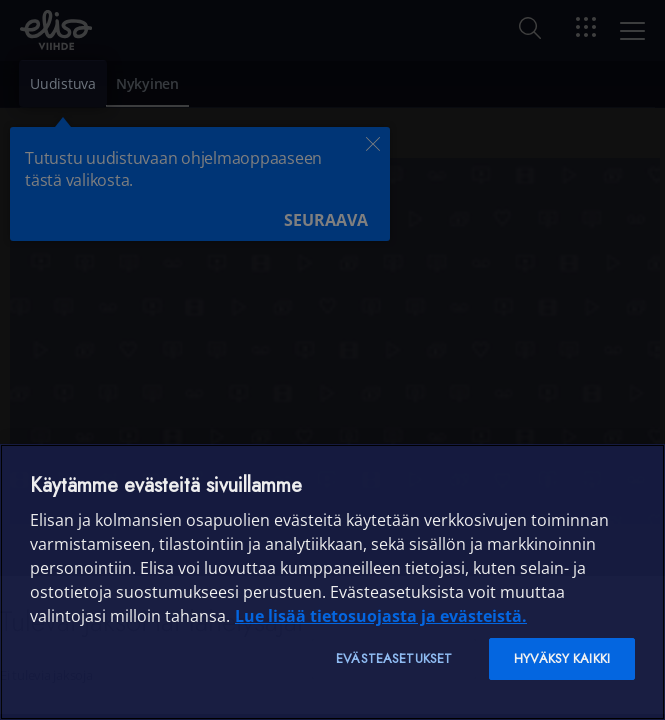 This screenshot has width=665, height=720. I want to click on Lue lisää tietosuojasta ja evästeistä. [Lue lisää tietosuojasta ja evästeistä], so click(381, 616).